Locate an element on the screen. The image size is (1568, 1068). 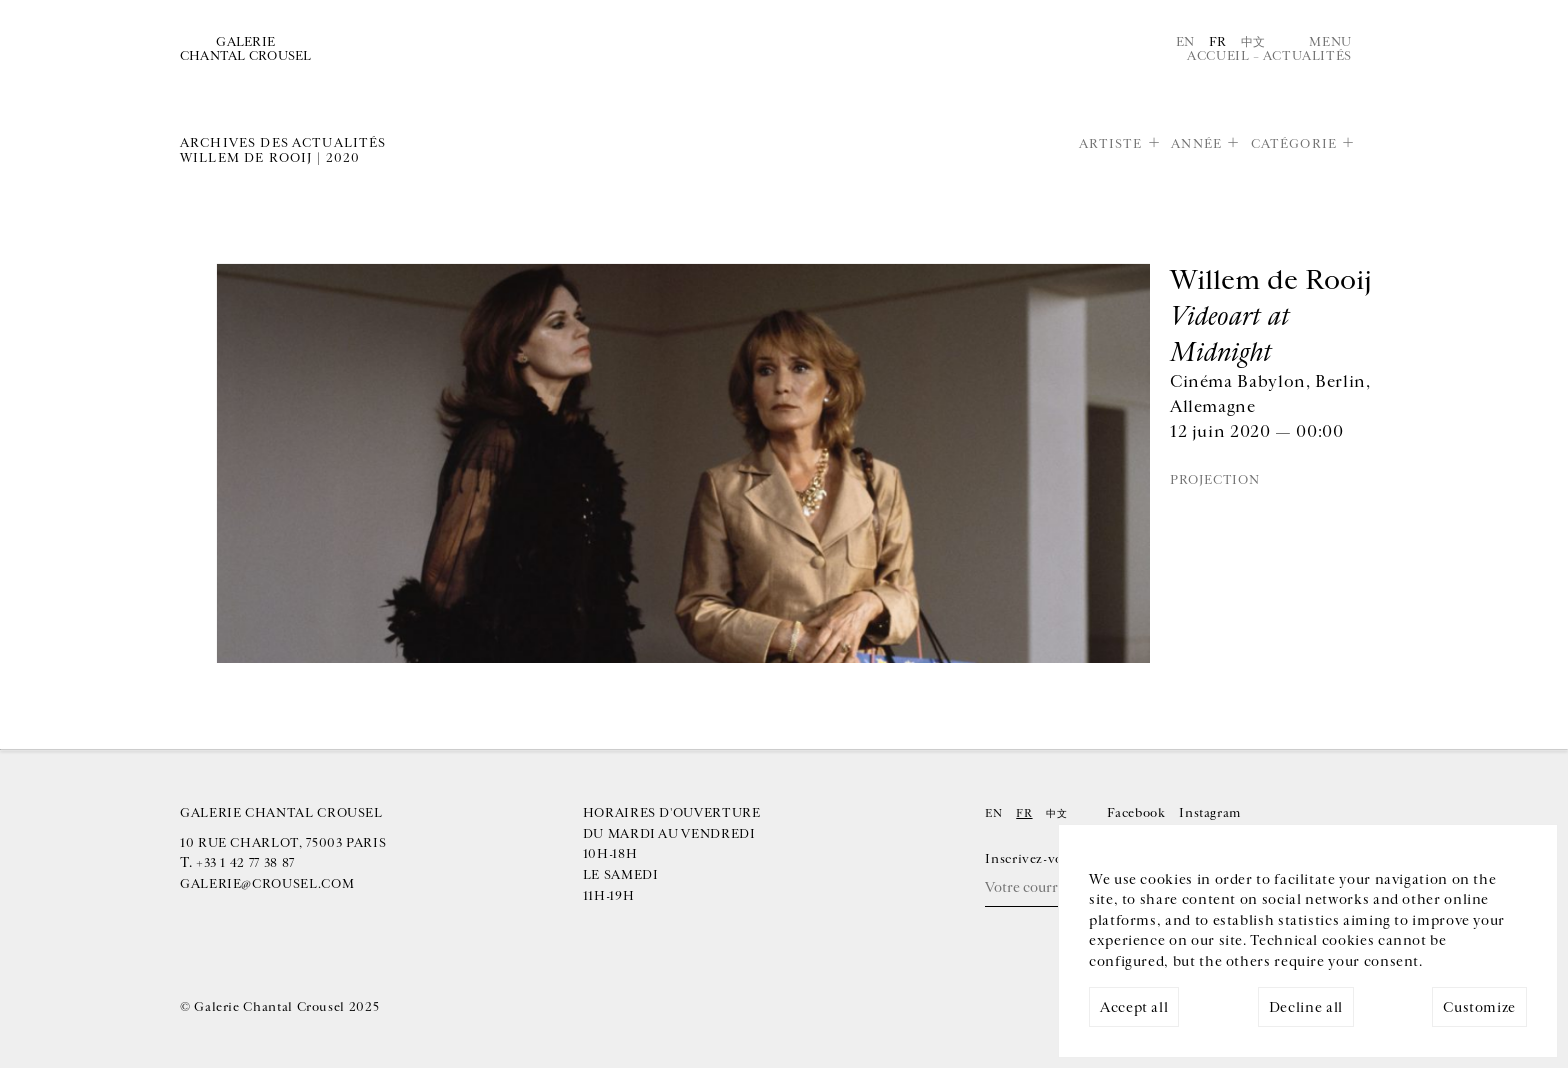
Customize is located at coordinates (1479, 1007).